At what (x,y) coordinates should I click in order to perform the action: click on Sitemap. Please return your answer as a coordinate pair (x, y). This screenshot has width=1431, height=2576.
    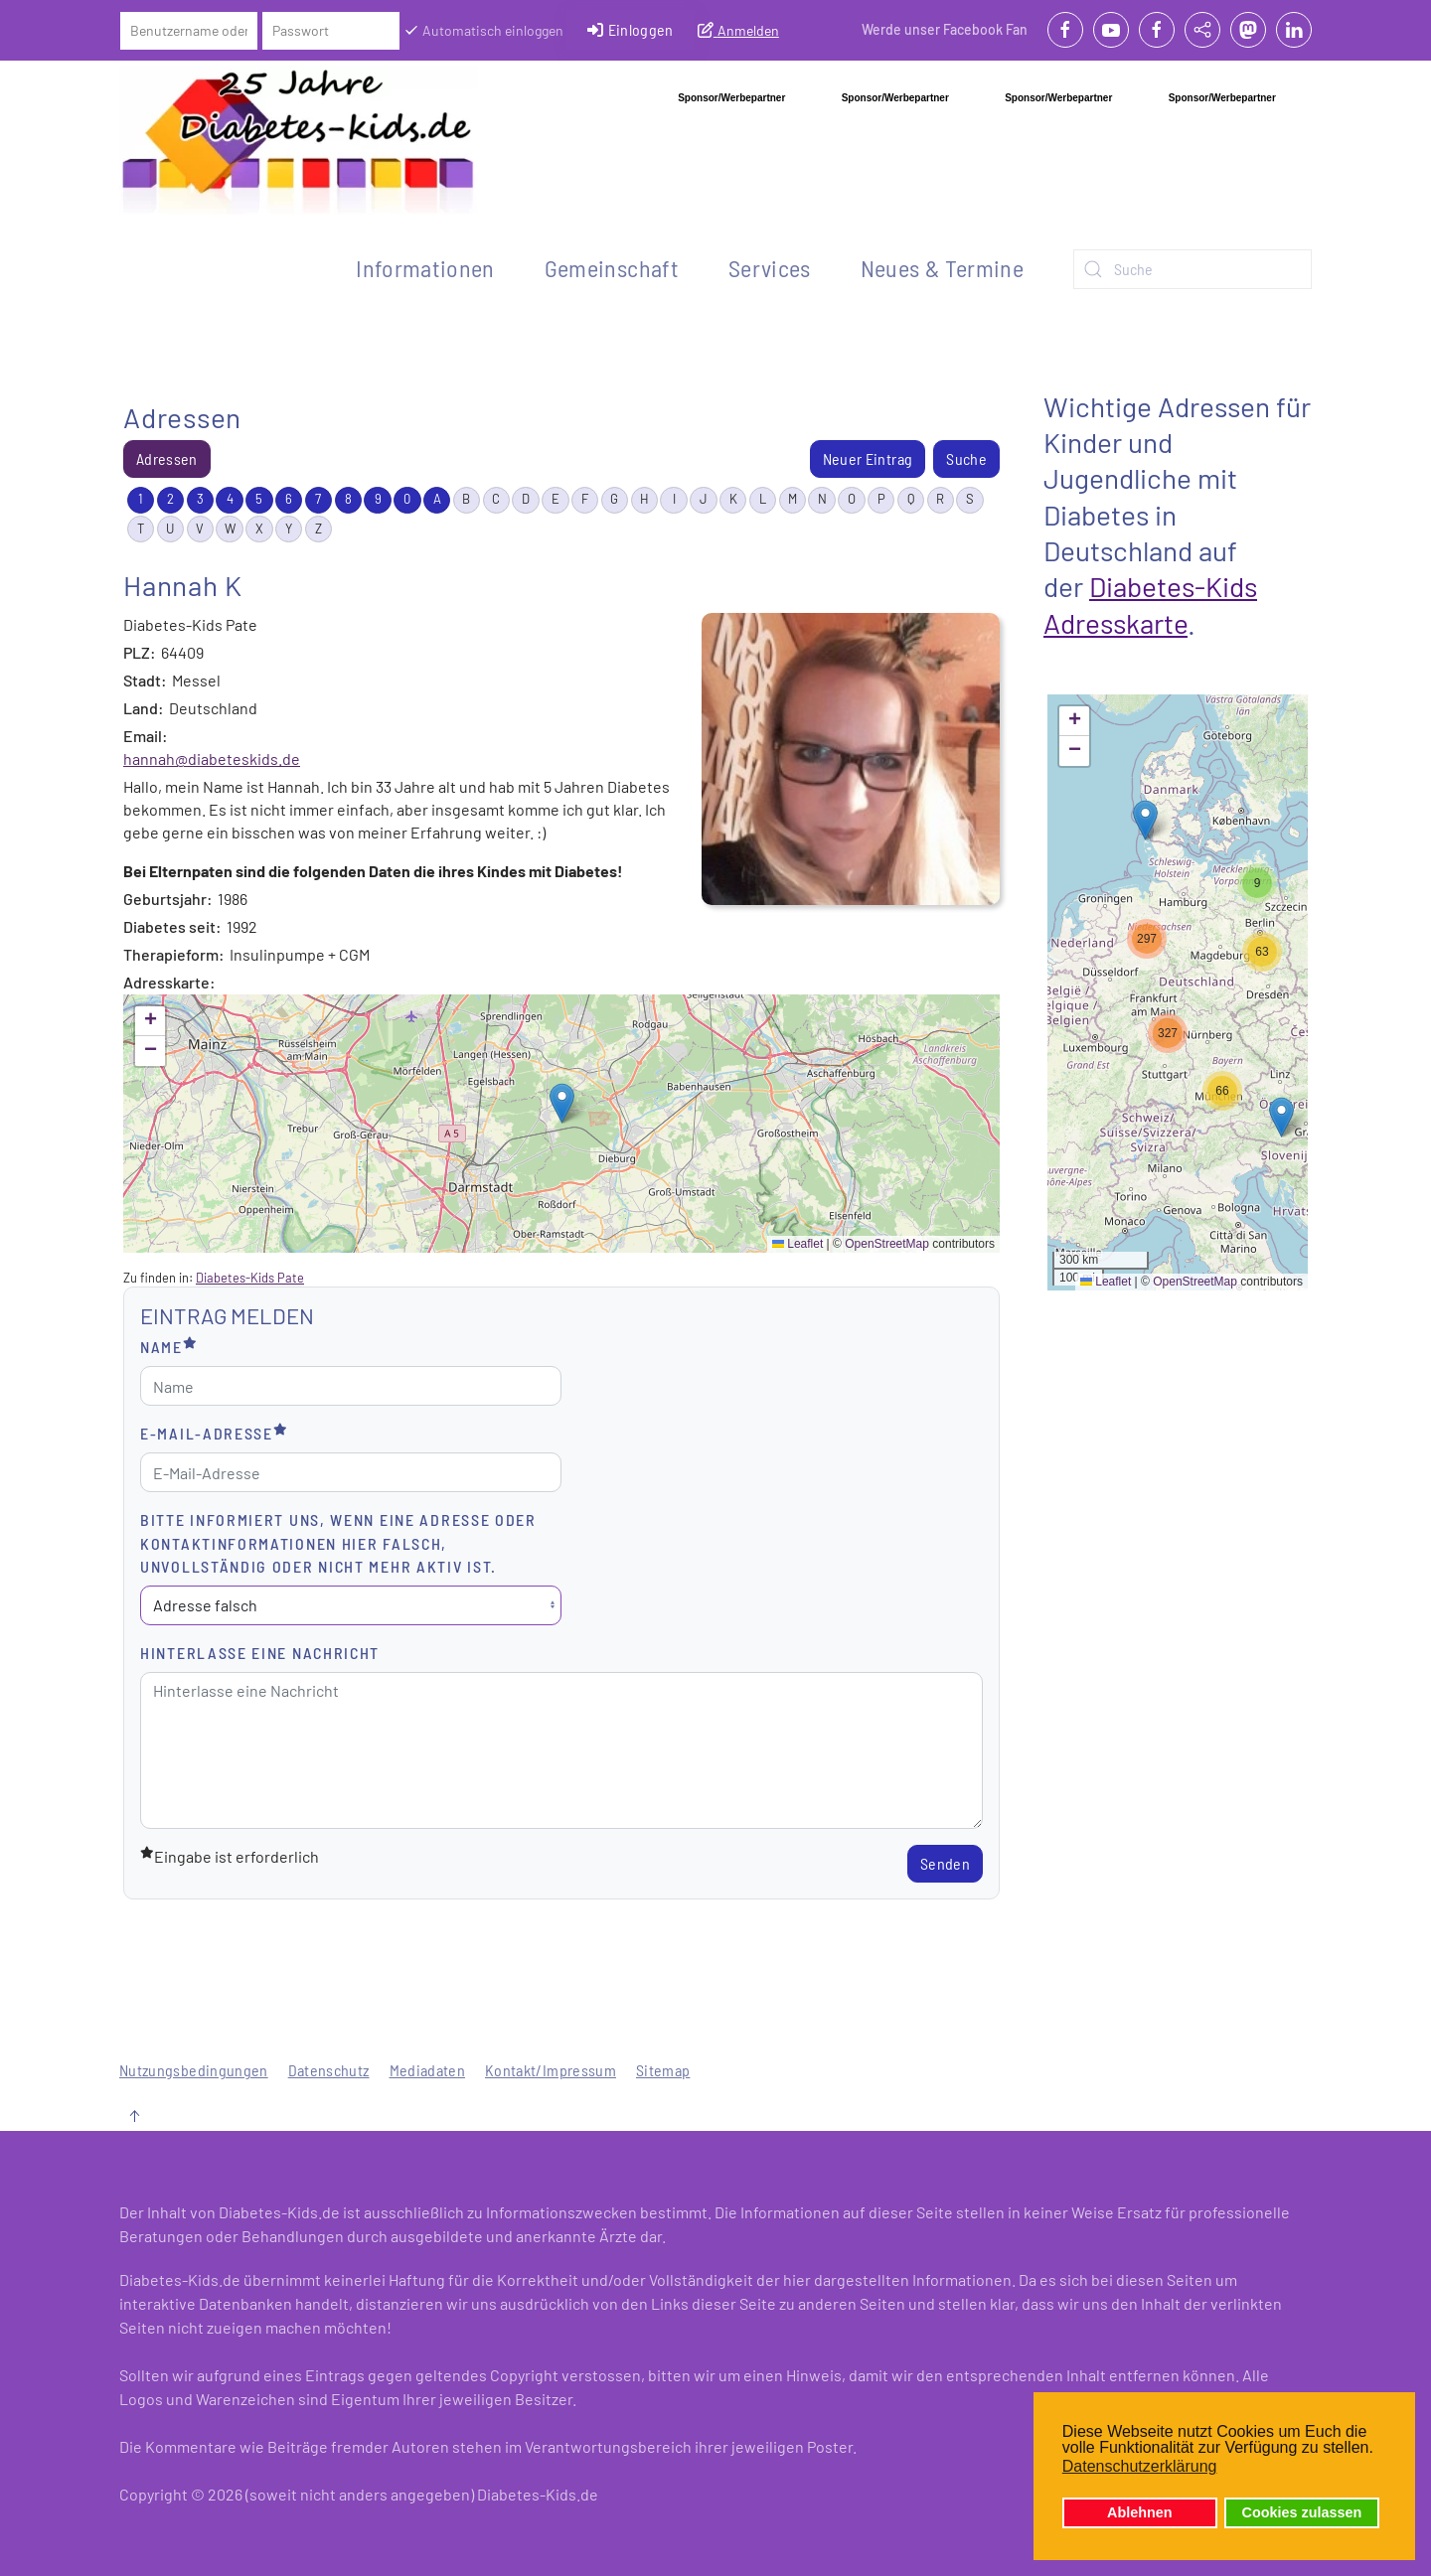
    Looking at the image, I should click on (663, 2069).